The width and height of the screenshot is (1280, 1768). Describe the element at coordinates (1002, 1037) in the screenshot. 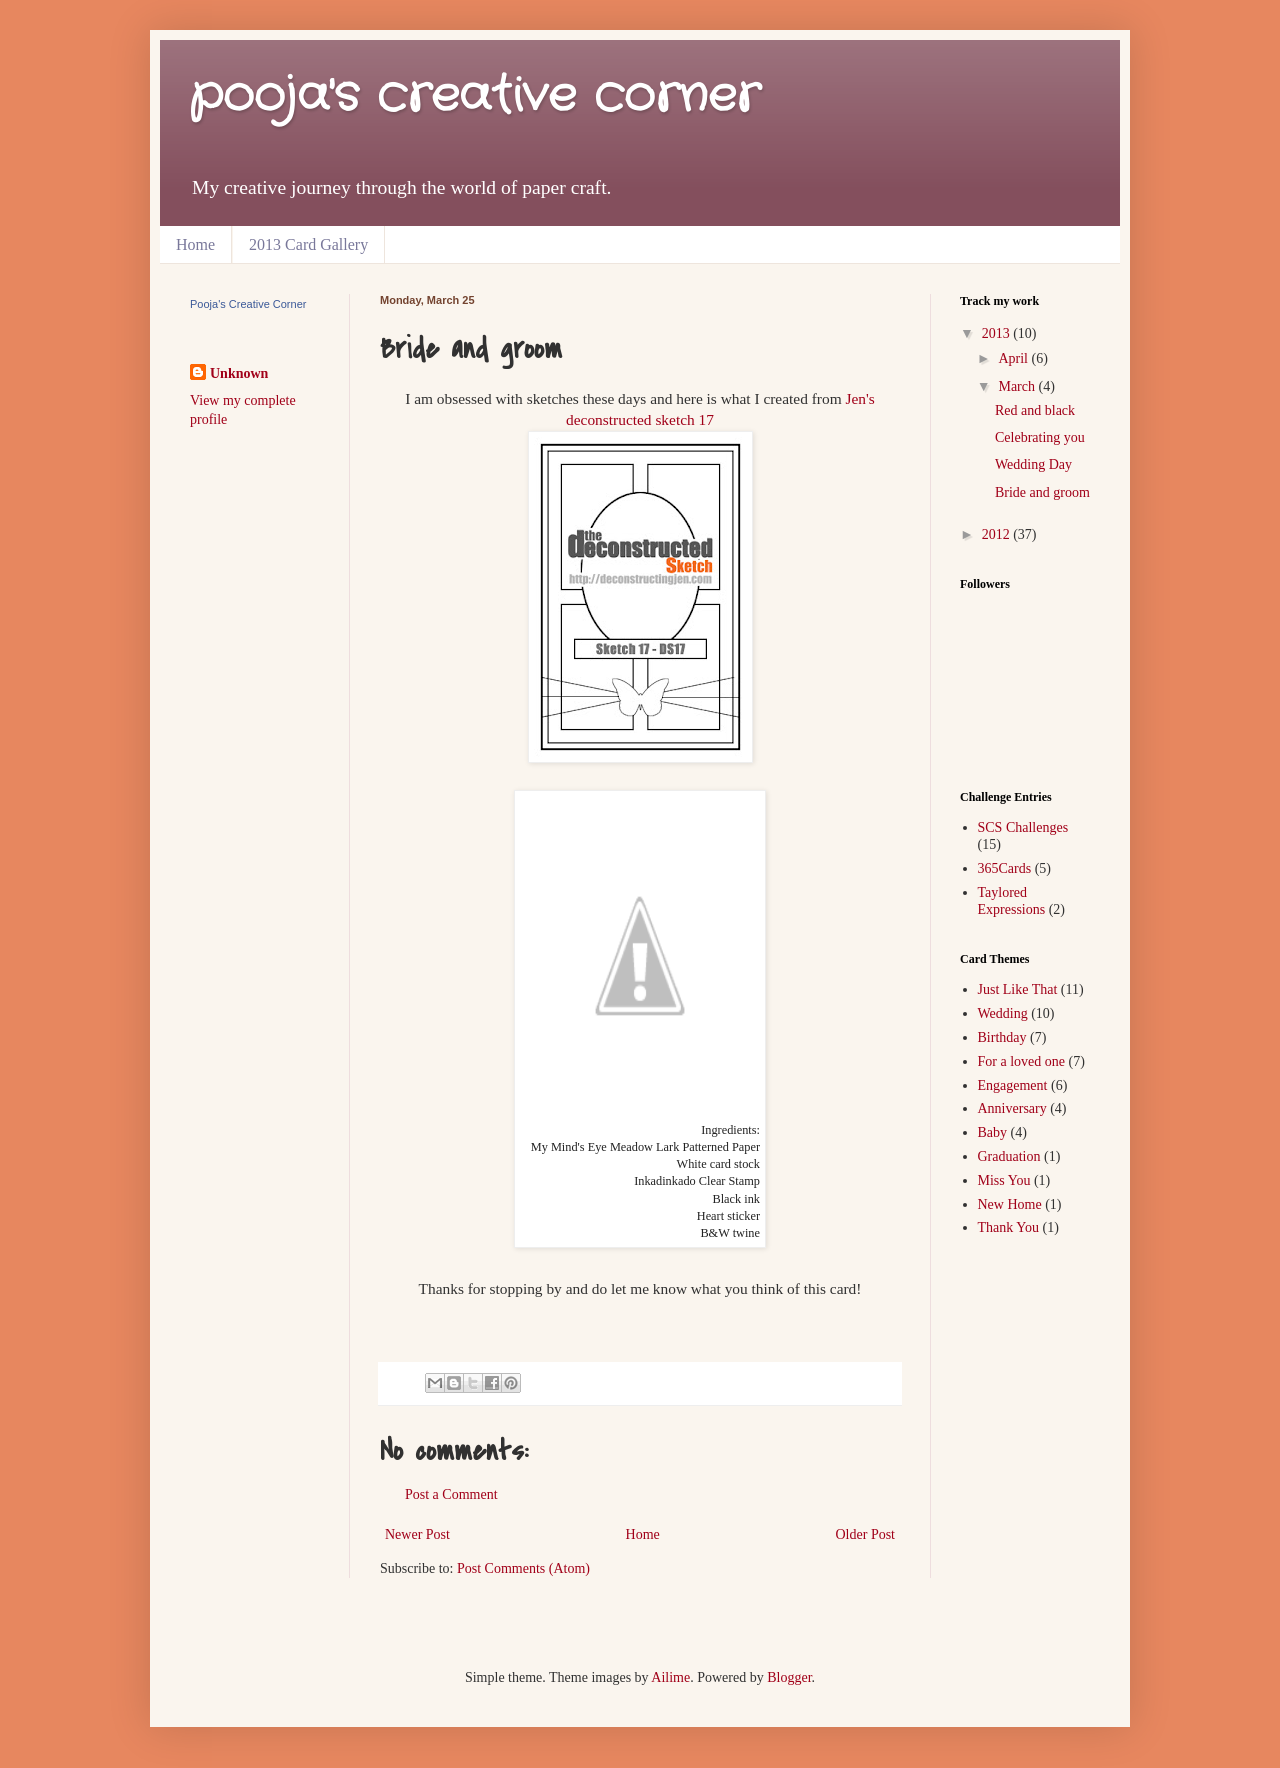

I see `Birthday` at that location.